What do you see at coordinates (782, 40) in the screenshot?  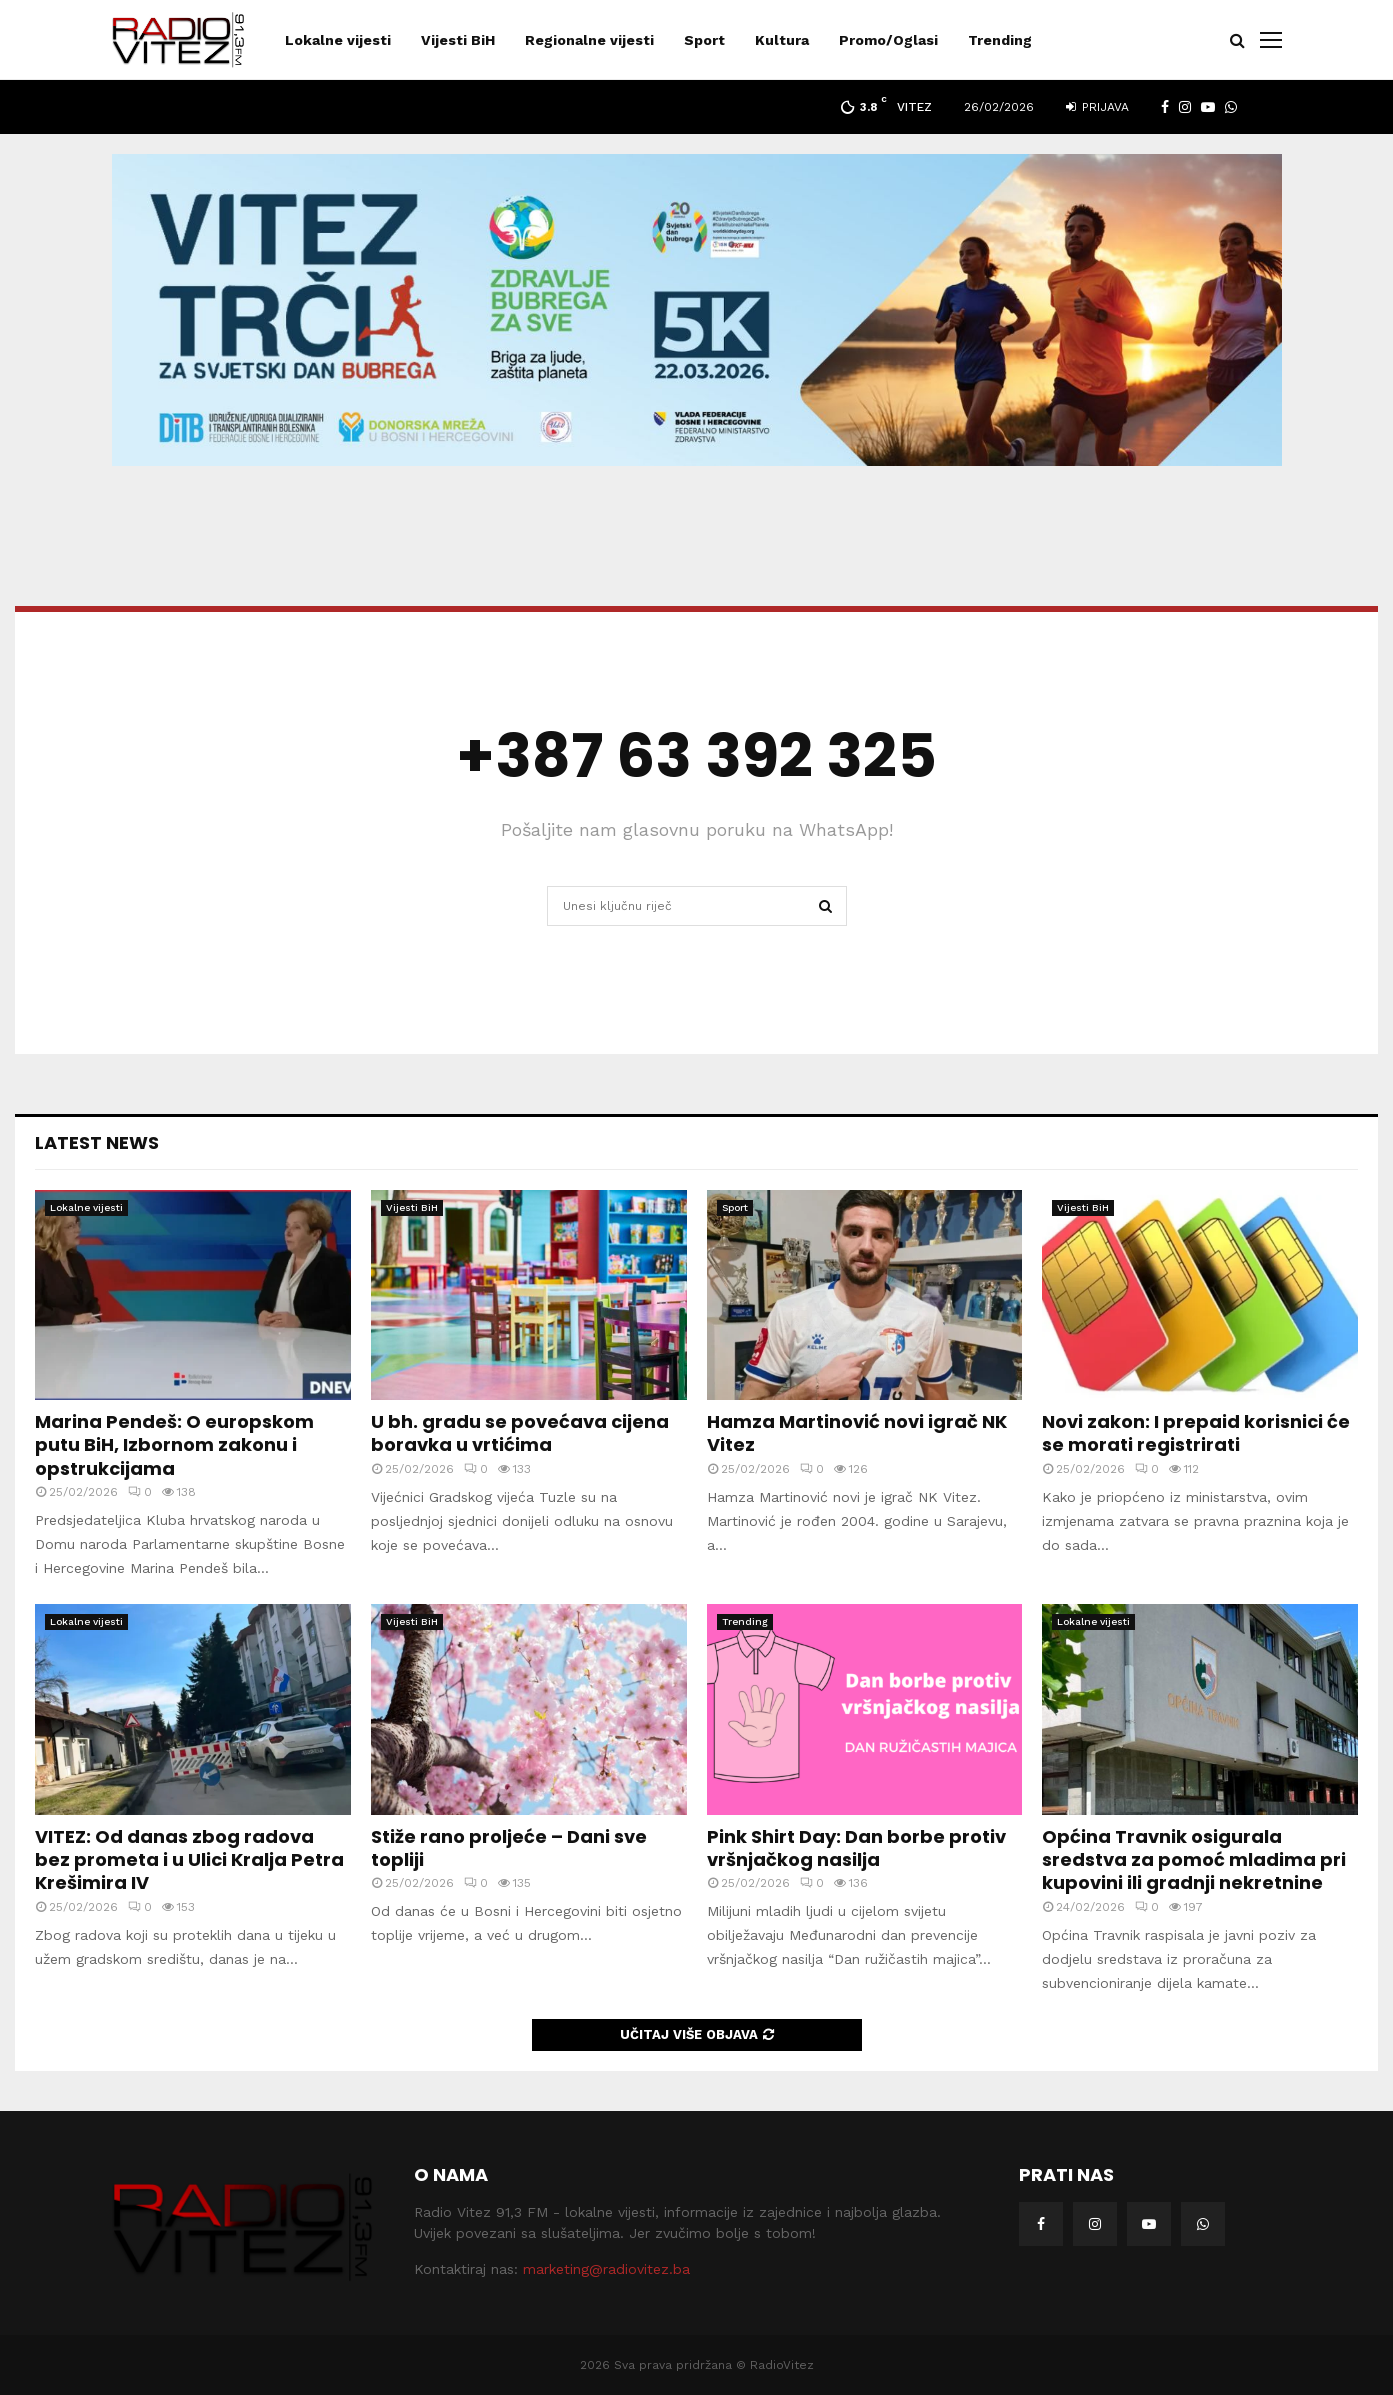 I see `Kultura` at bounding box center [782, 40].